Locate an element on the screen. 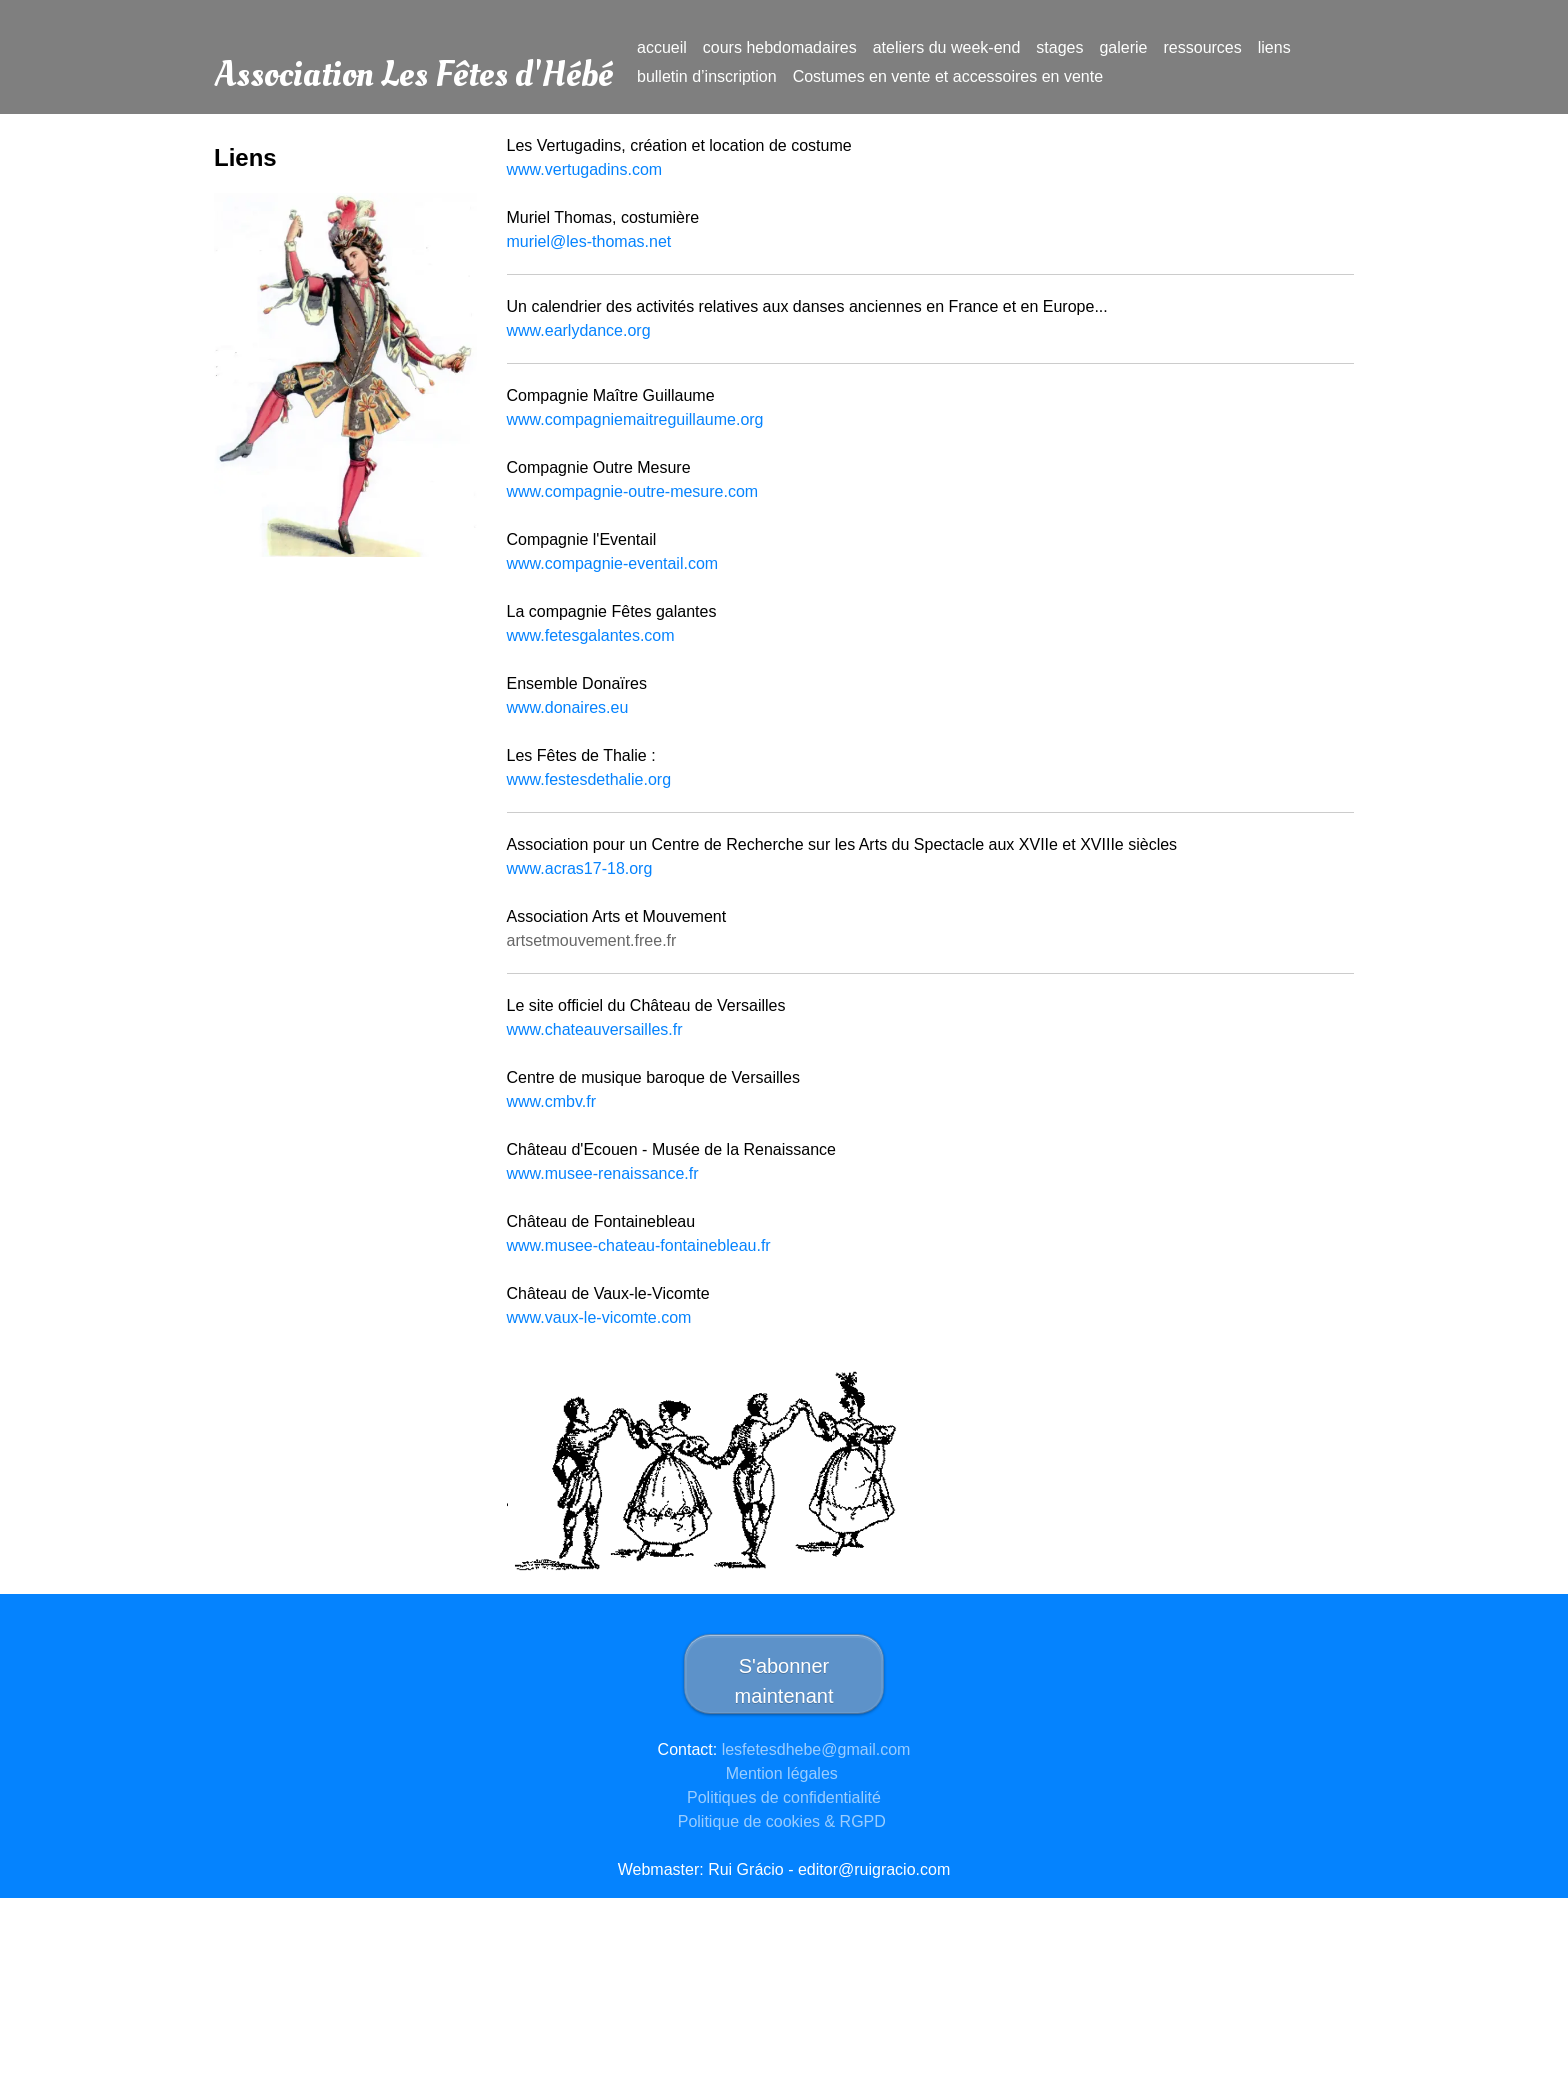 The height and width of the screenshot is (2099, 1568). www.compagnie-eventail.com is located at coordinates (613, 563).